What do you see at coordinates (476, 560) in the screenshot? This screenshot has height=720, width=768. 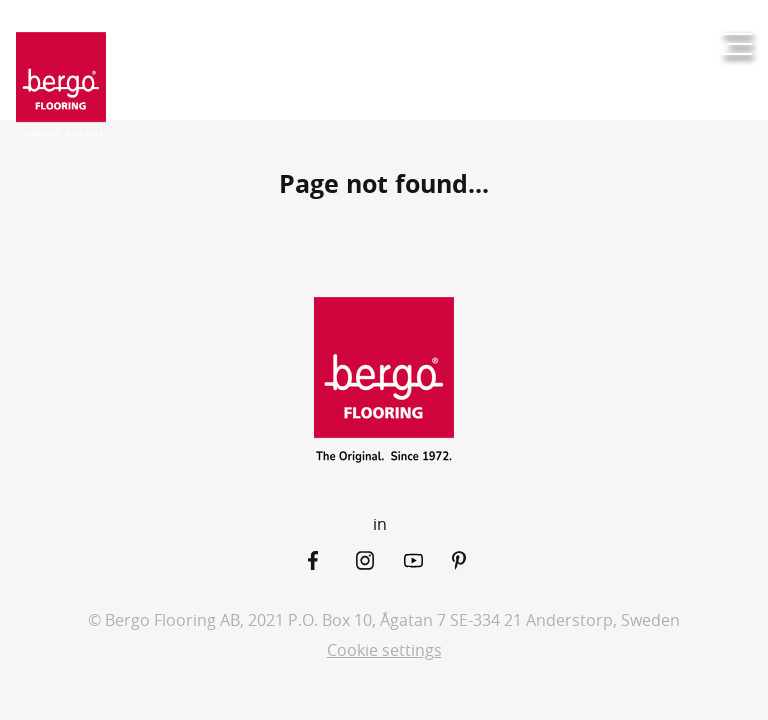 I see `[Pinterest]` at bounding box center [476, 560].